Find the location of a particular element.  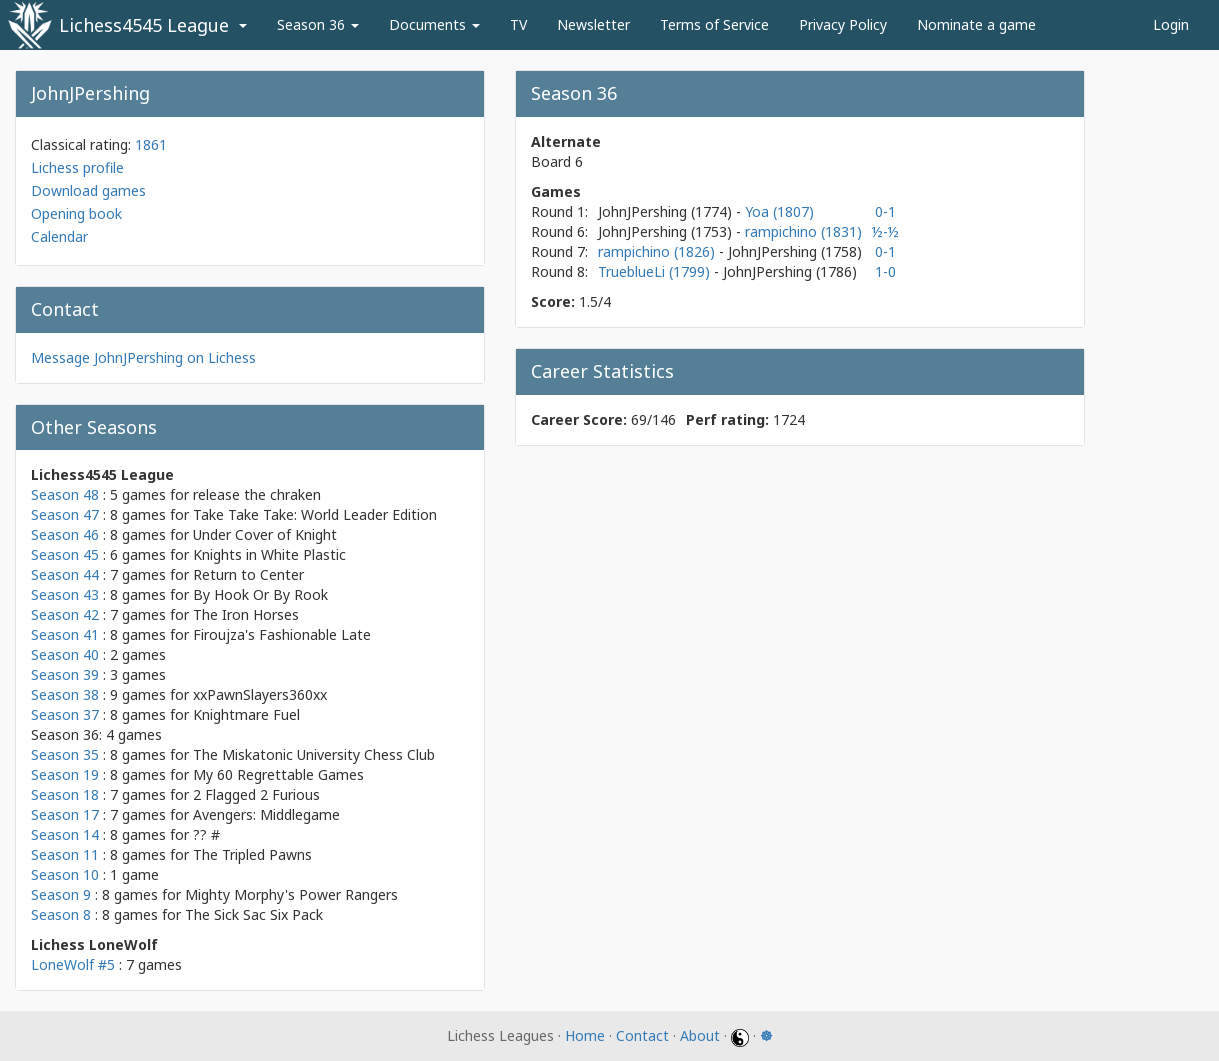

Take Take Take: World Leader Edition is located at coordinates (315, 514).